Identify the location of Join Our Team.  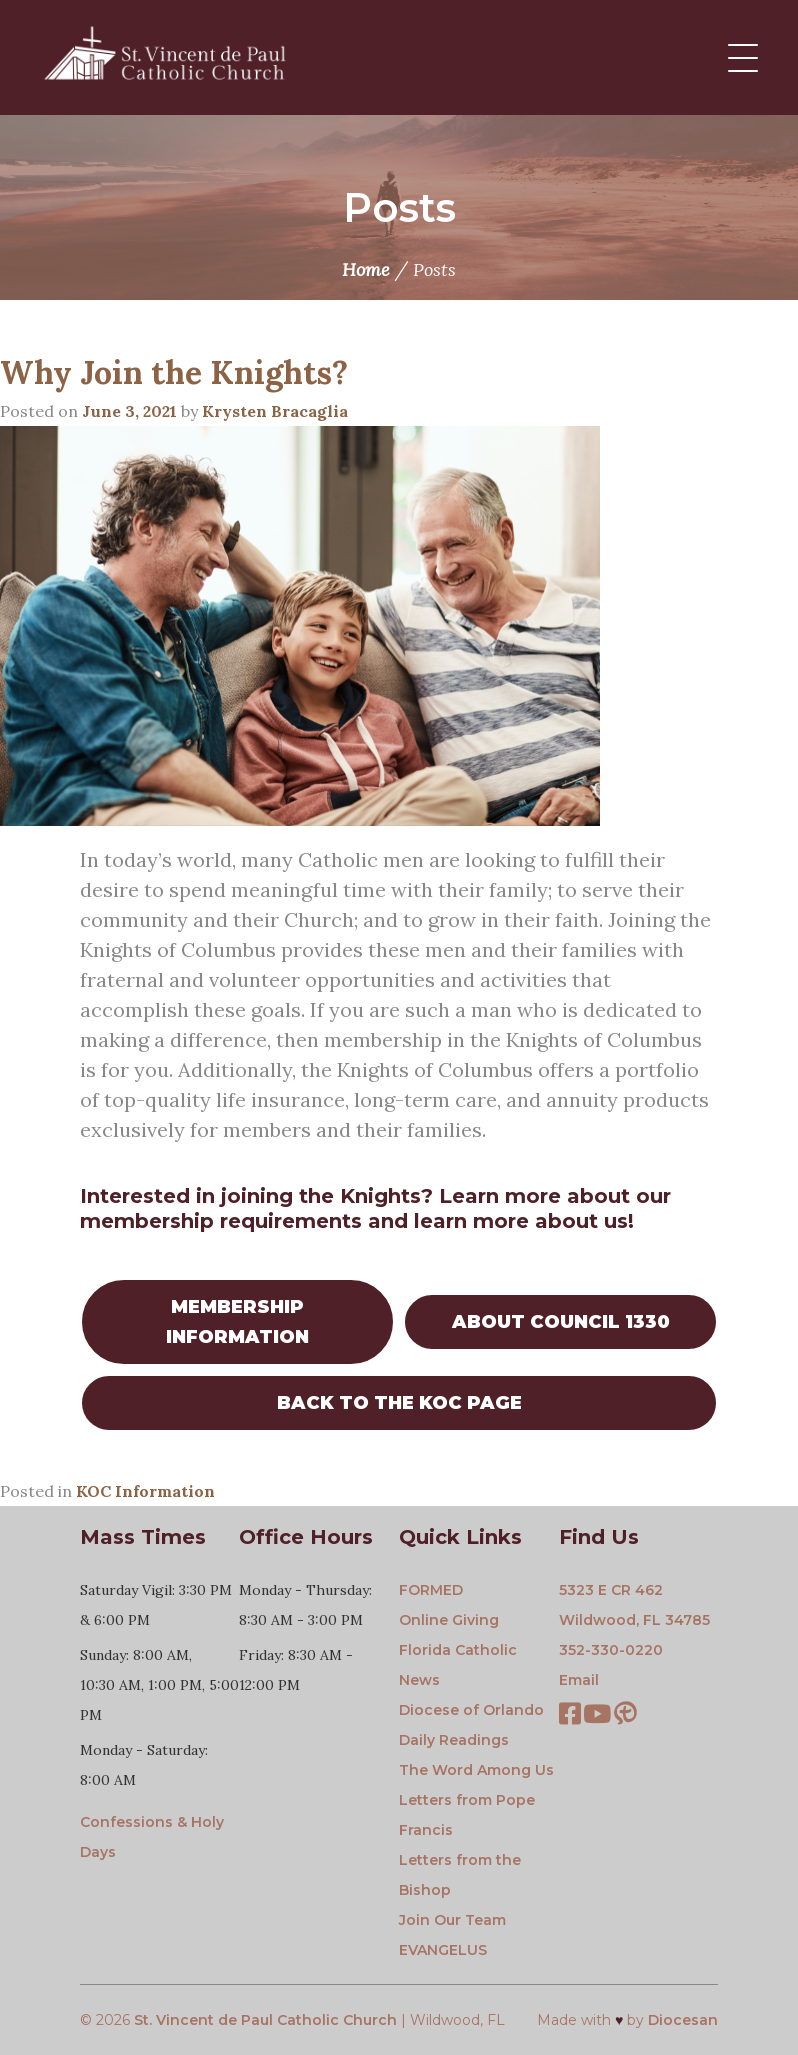
(452, 1920).